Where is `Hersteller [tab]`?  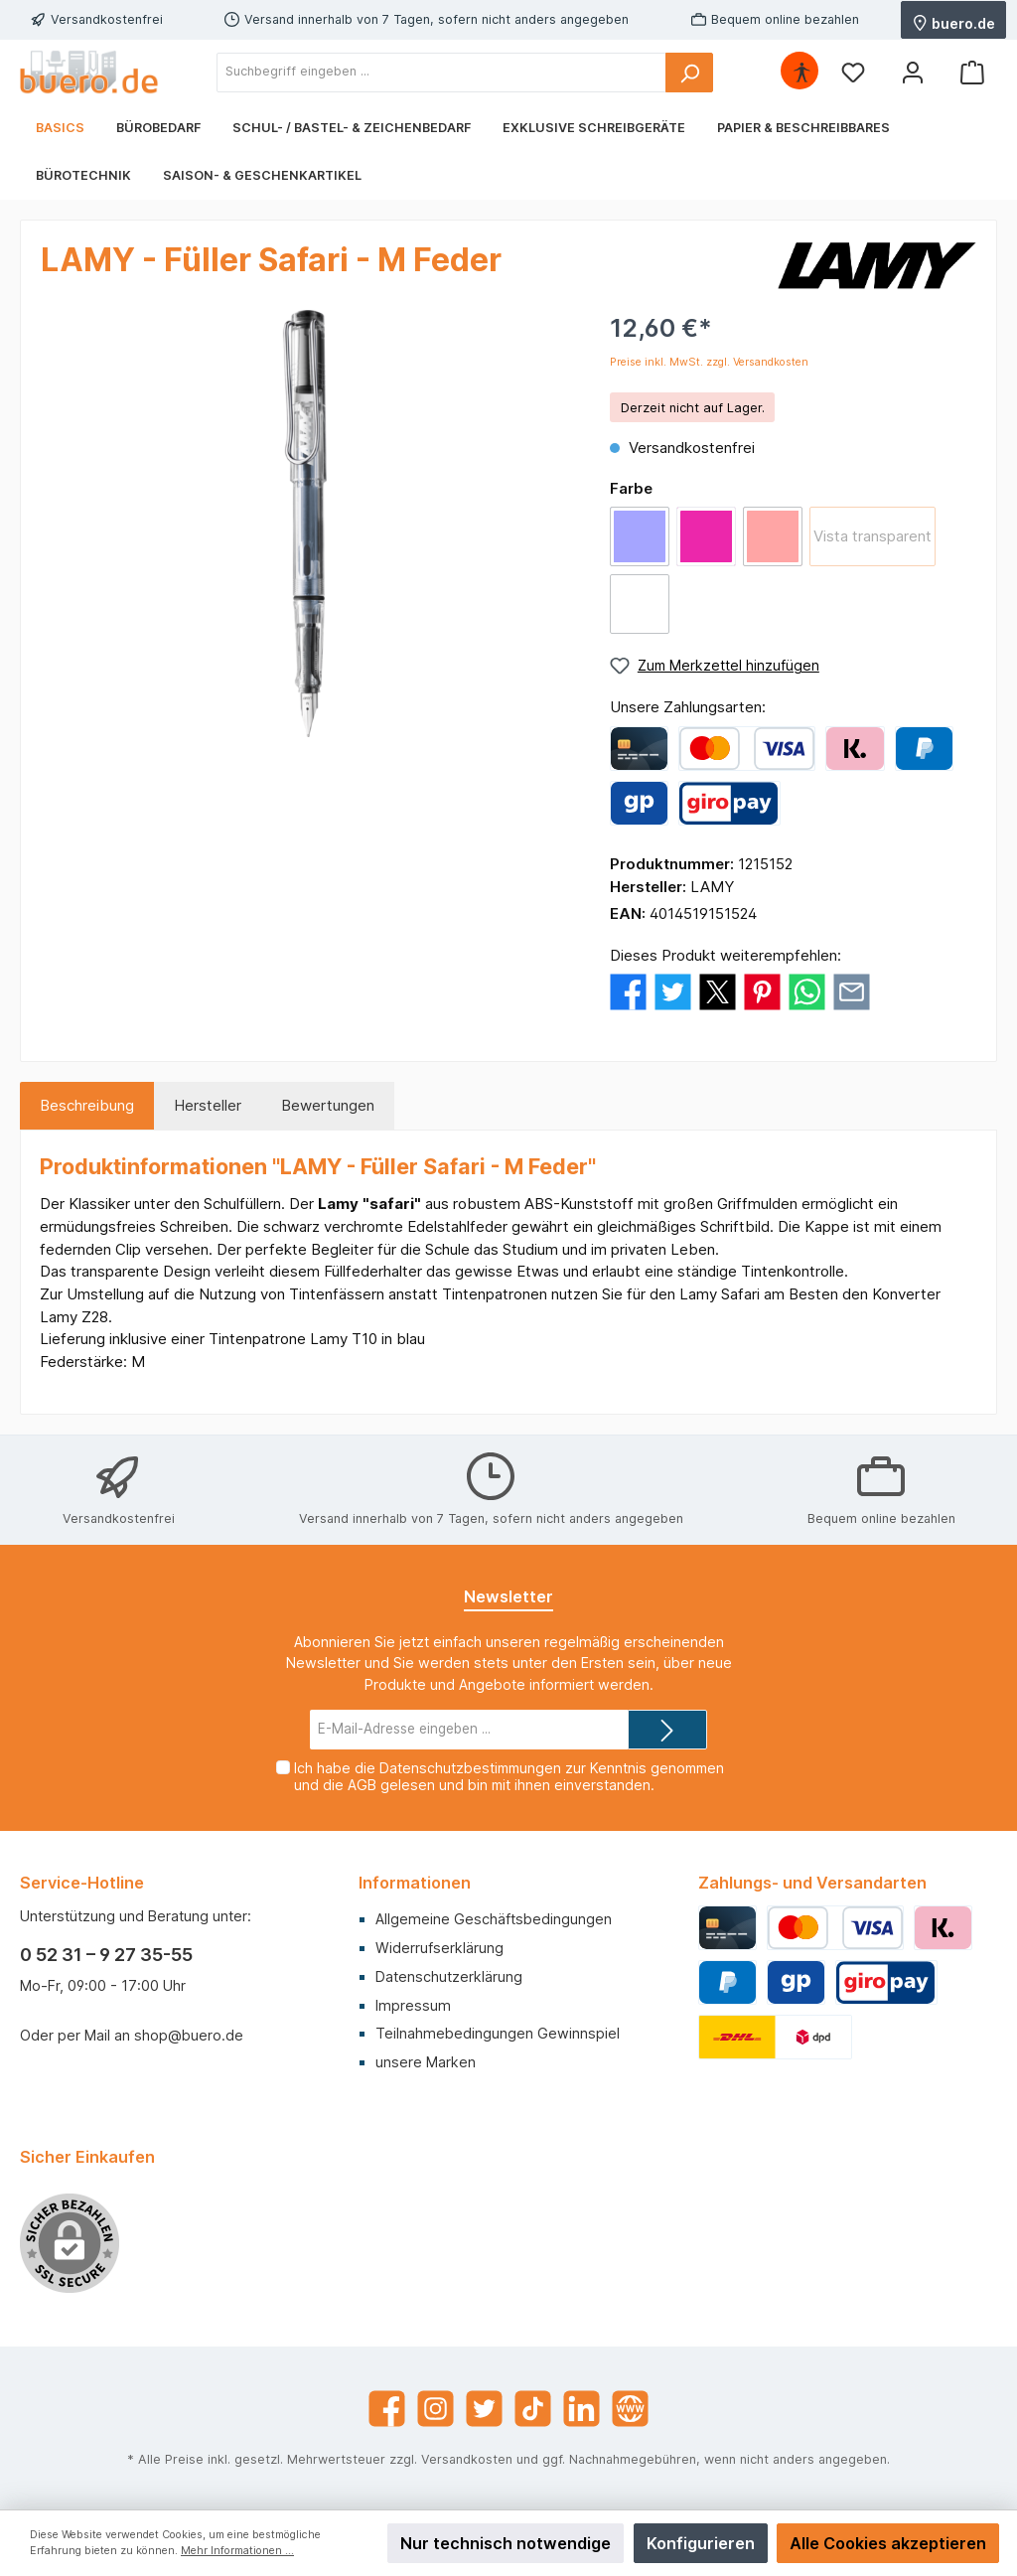
Hersteller [tab] is located at coordinates (207, 1105).